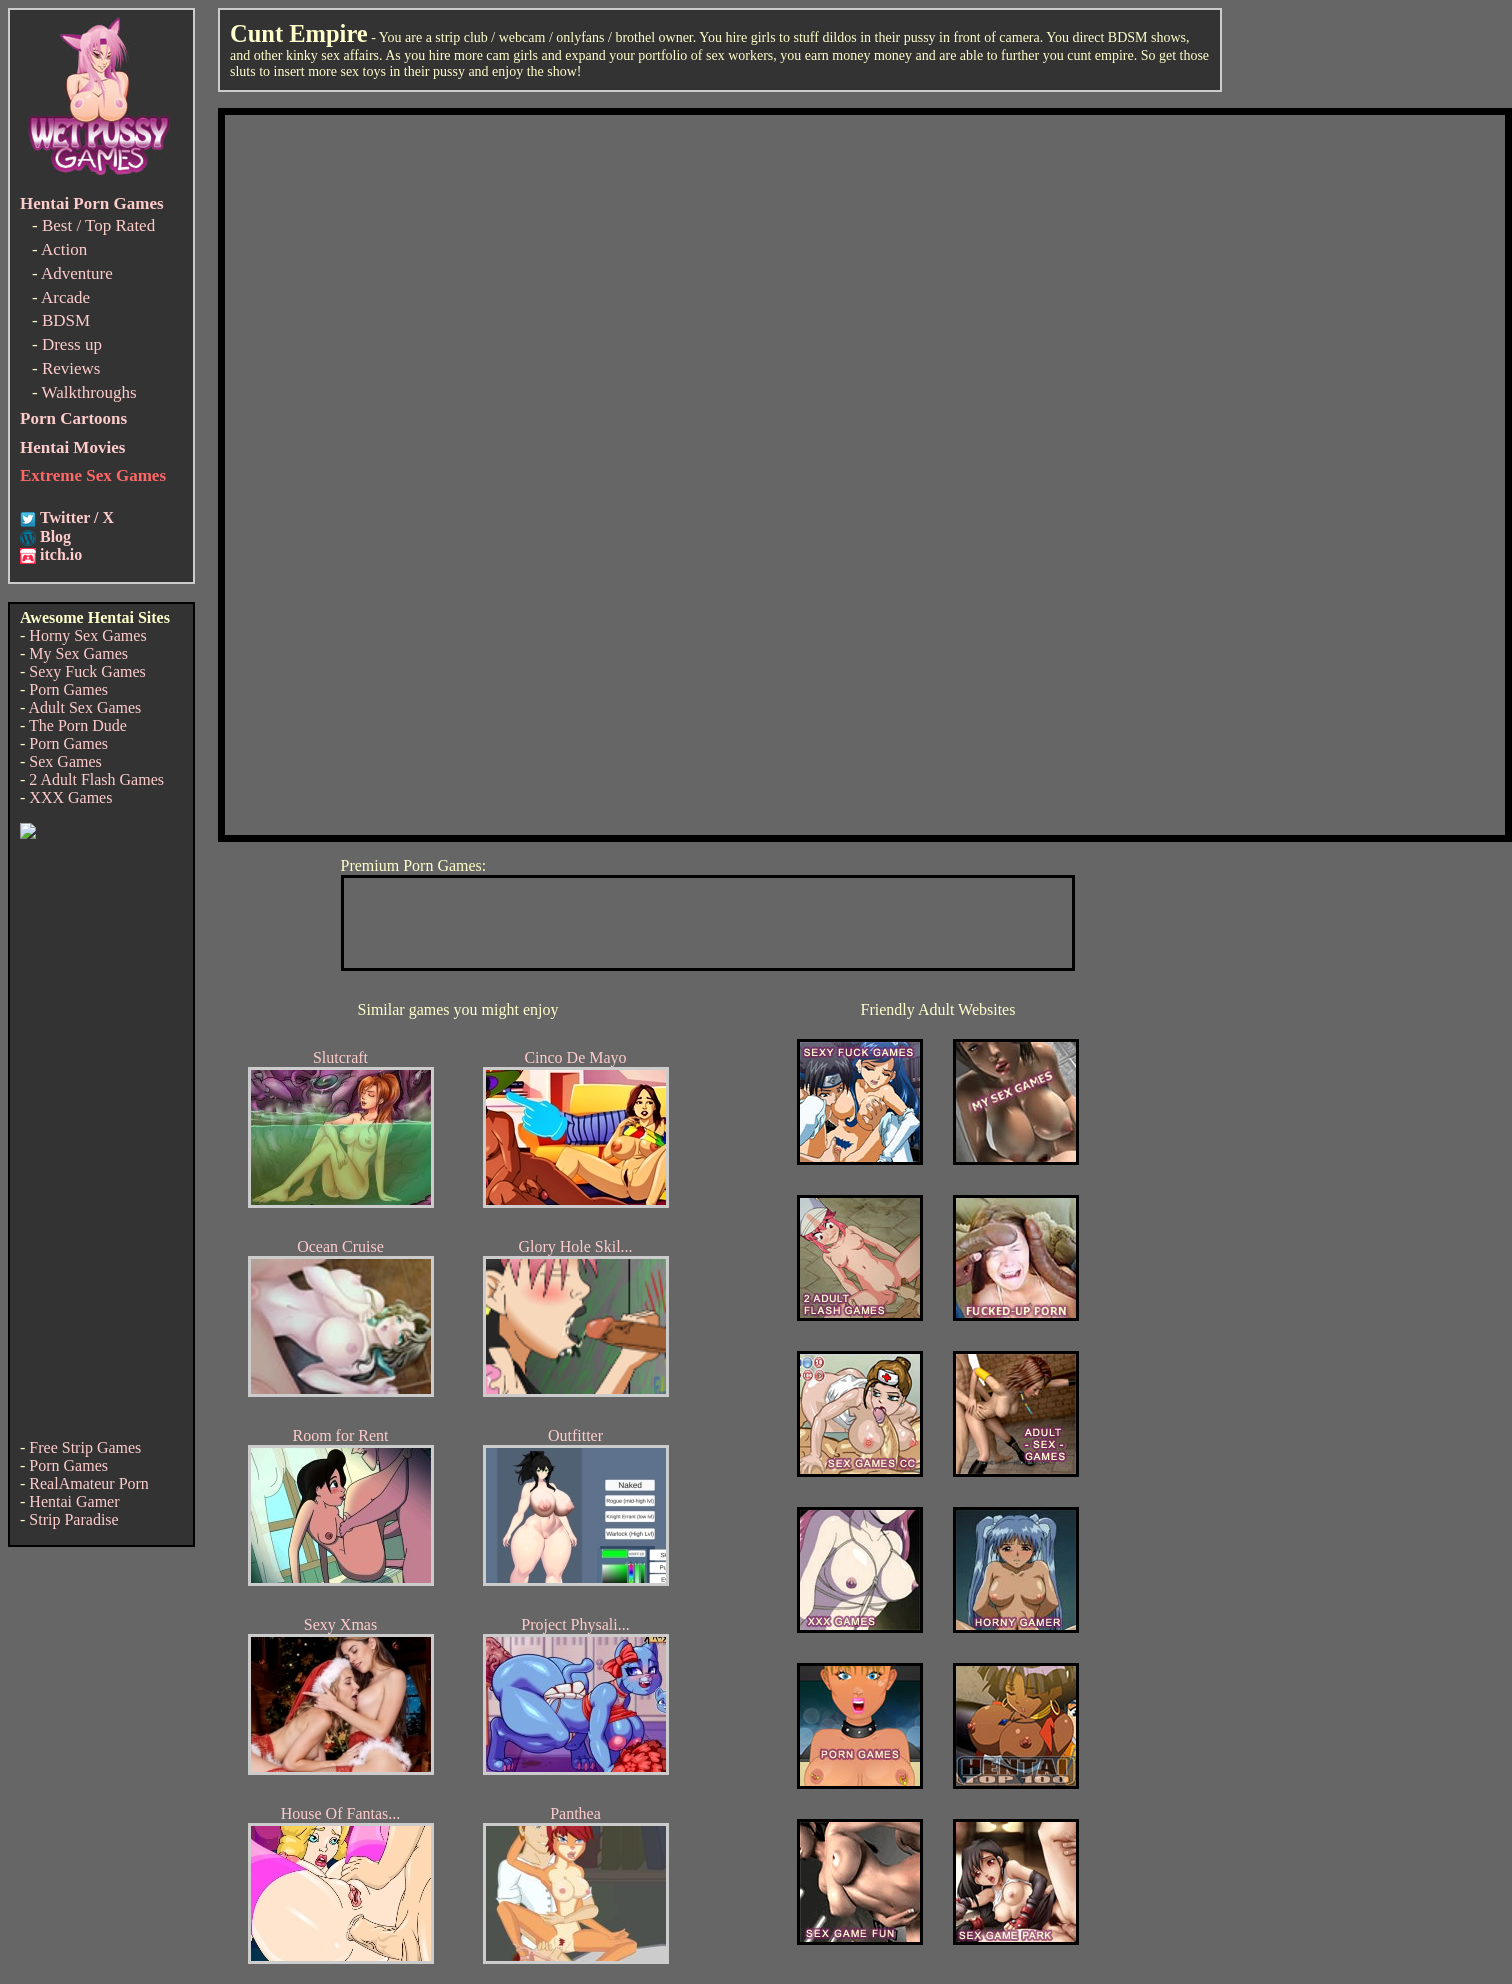 This screenshot has width=1512, height=1984. What do you see at coordinates (72, 344) in the screenshot?
I see `Dress up` at bounding box center [72, 344].